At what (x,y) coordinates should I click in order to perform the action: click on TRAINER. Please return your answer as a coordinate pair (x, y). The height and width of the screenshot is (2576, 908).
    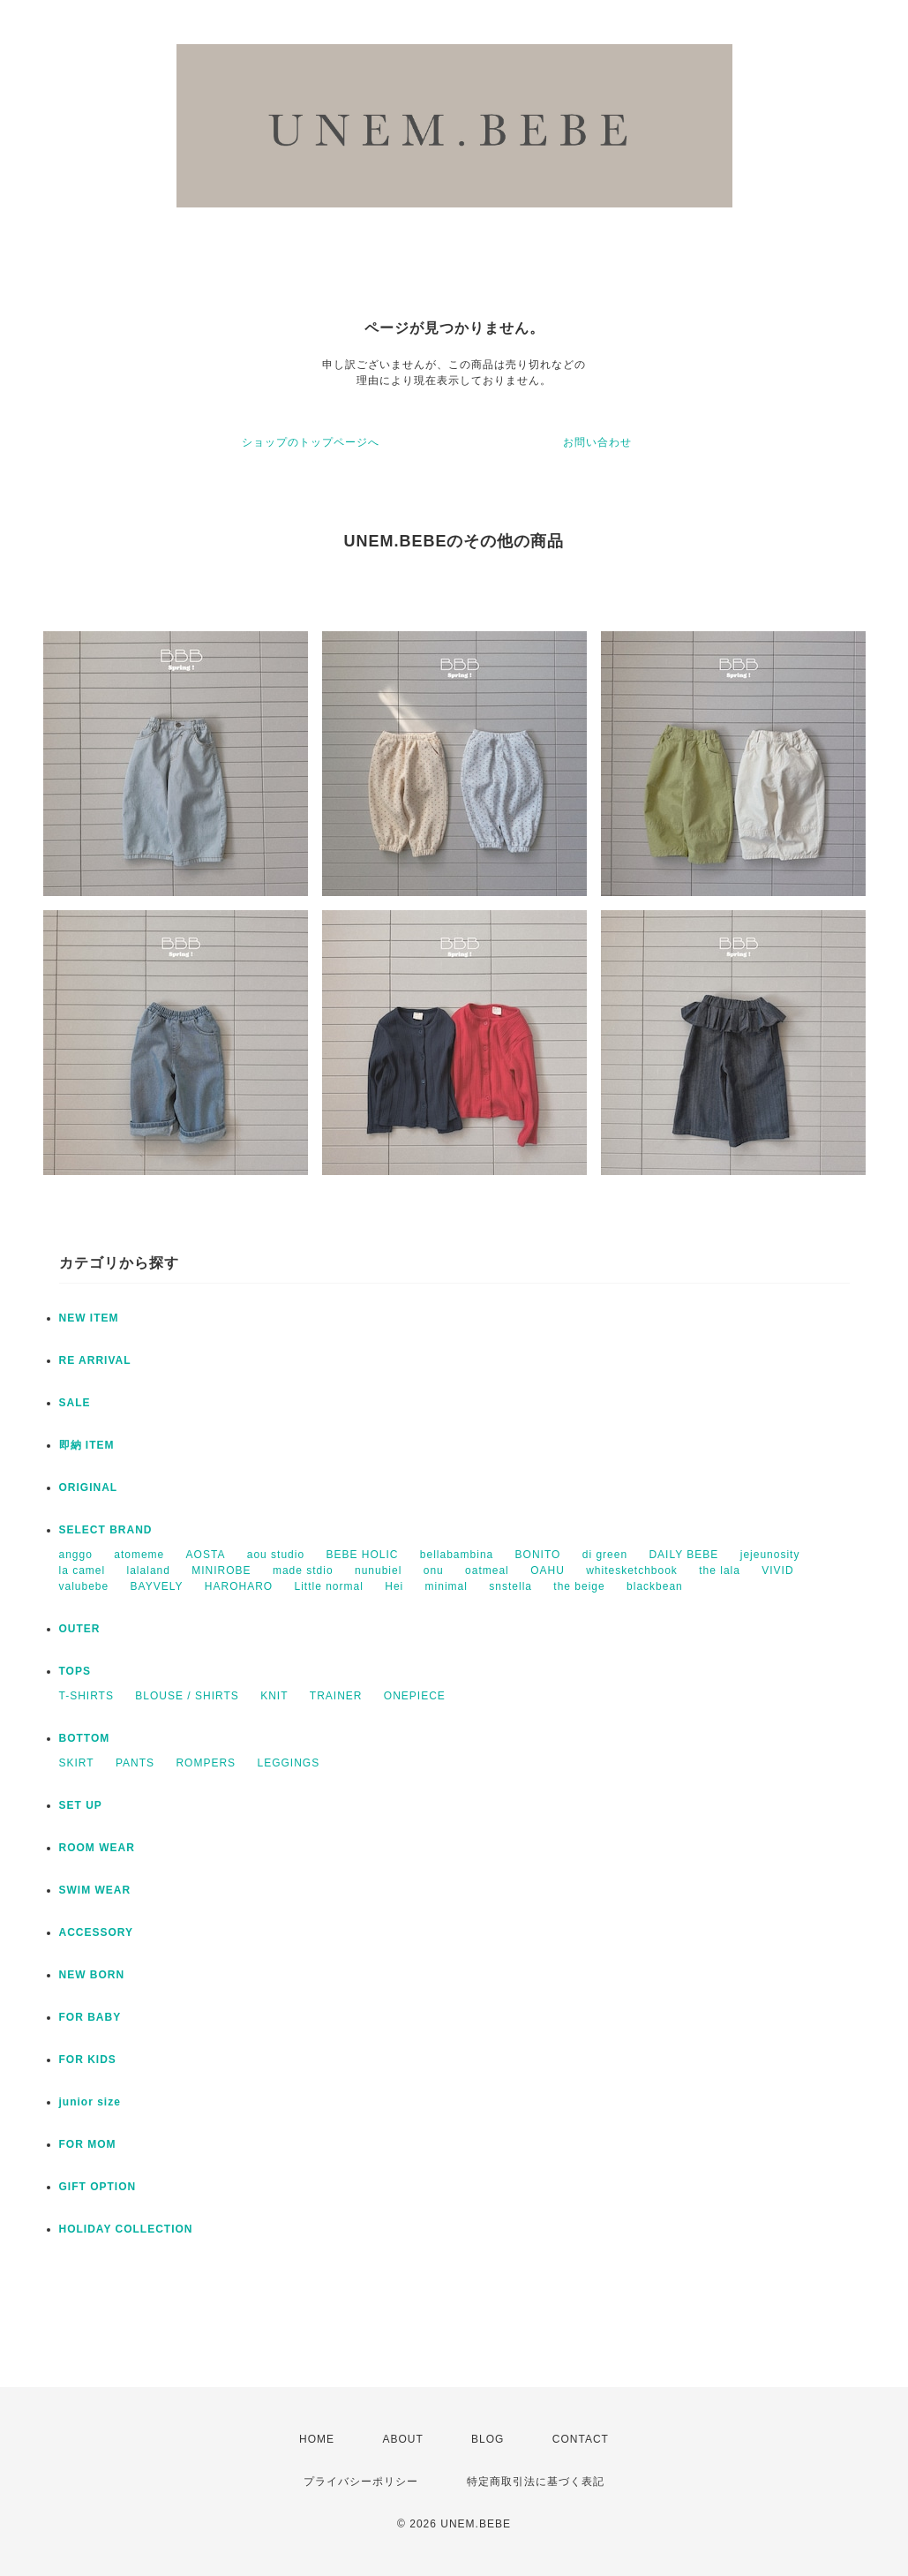
    Looking at the image, I should click on (336, 1696).